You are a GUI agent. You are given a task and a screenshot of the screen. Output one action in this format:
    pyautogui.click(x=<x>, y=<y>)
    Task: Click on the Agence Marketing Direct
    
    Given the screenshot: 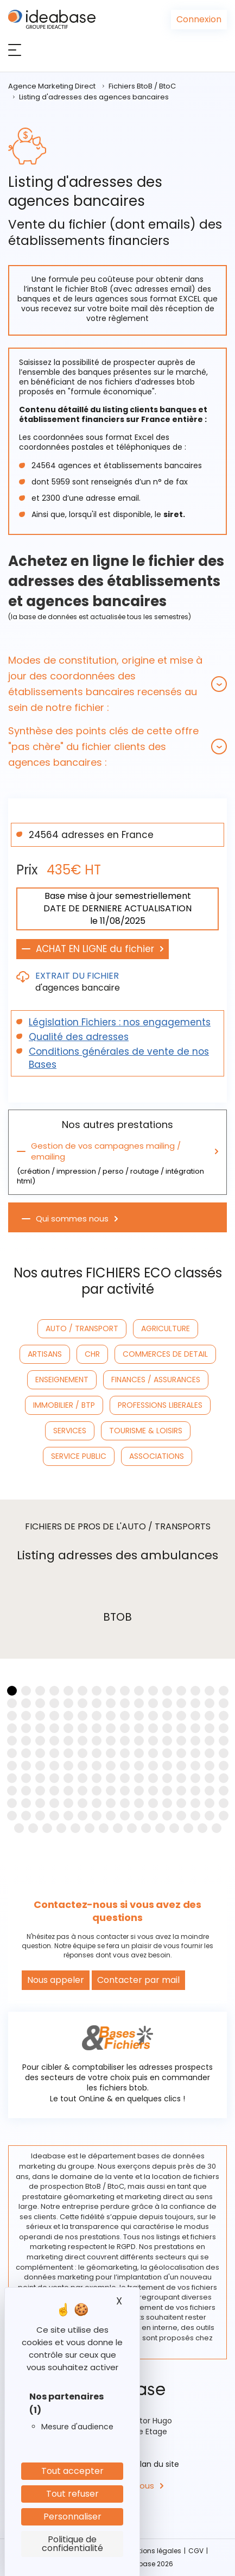 What is the action you would take?
    pyautogui.click(x=52, y=86)
    